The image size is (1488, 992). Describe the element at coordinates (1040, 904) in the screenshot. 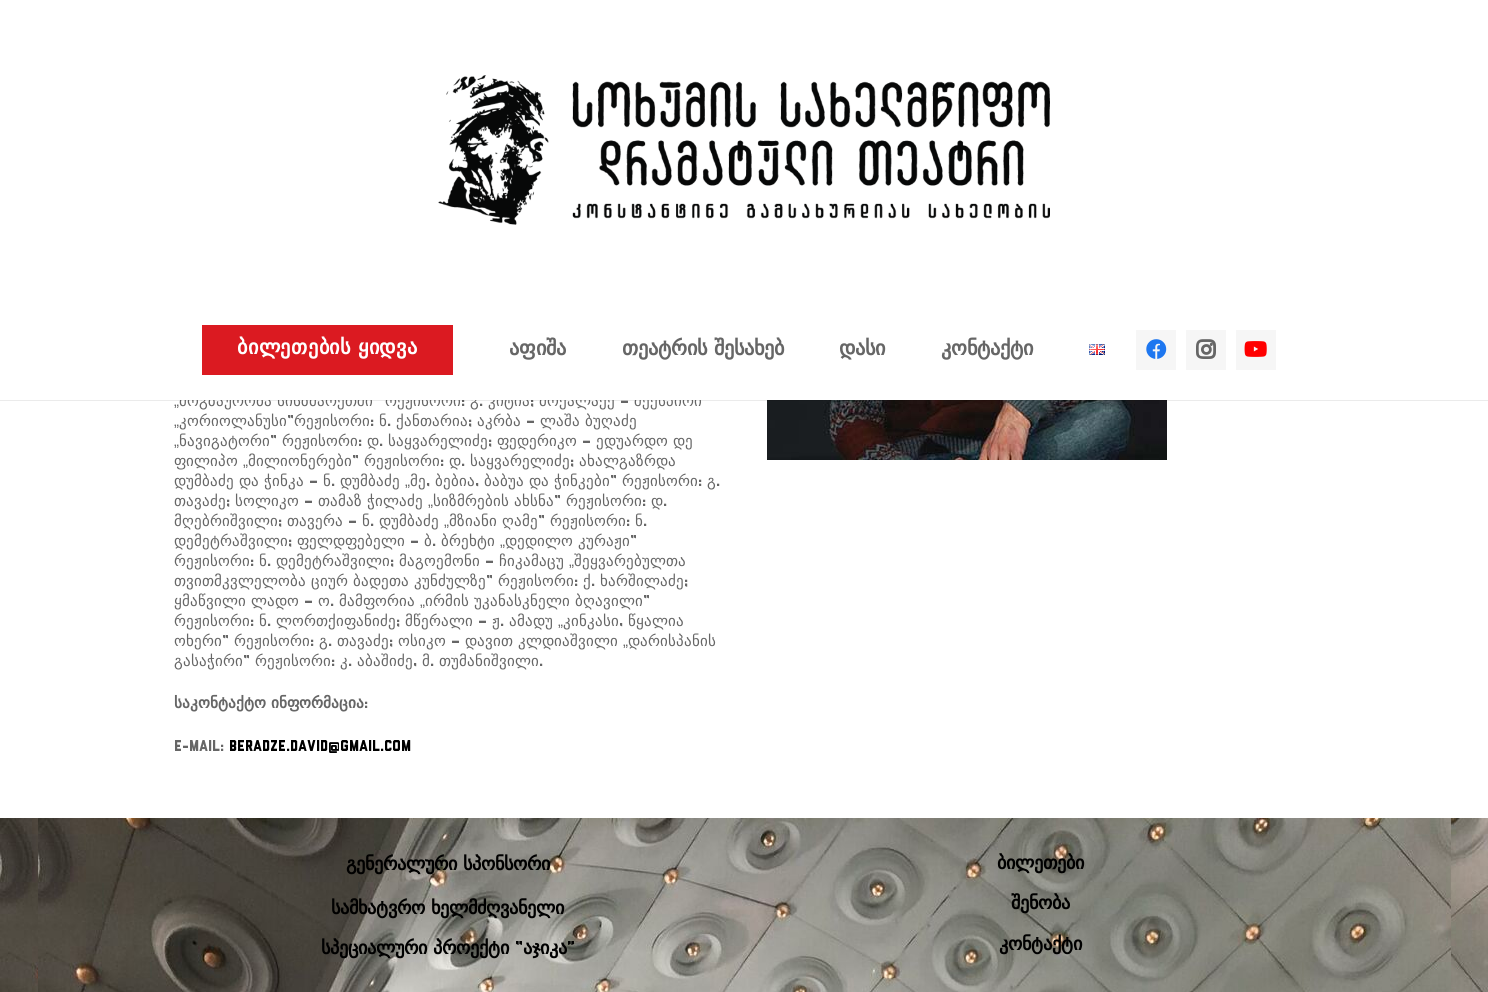

I see `შენობა` at that location.